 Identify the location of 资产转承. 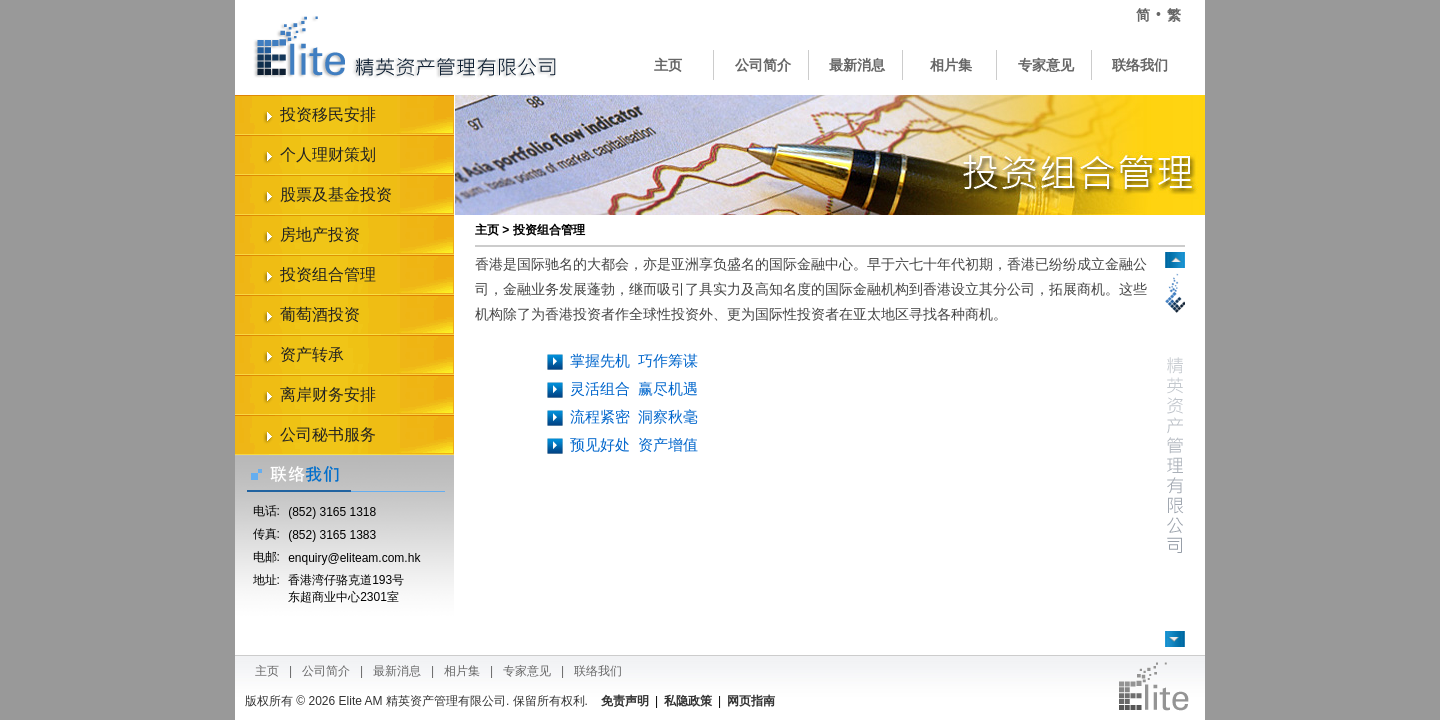
(312, 354).